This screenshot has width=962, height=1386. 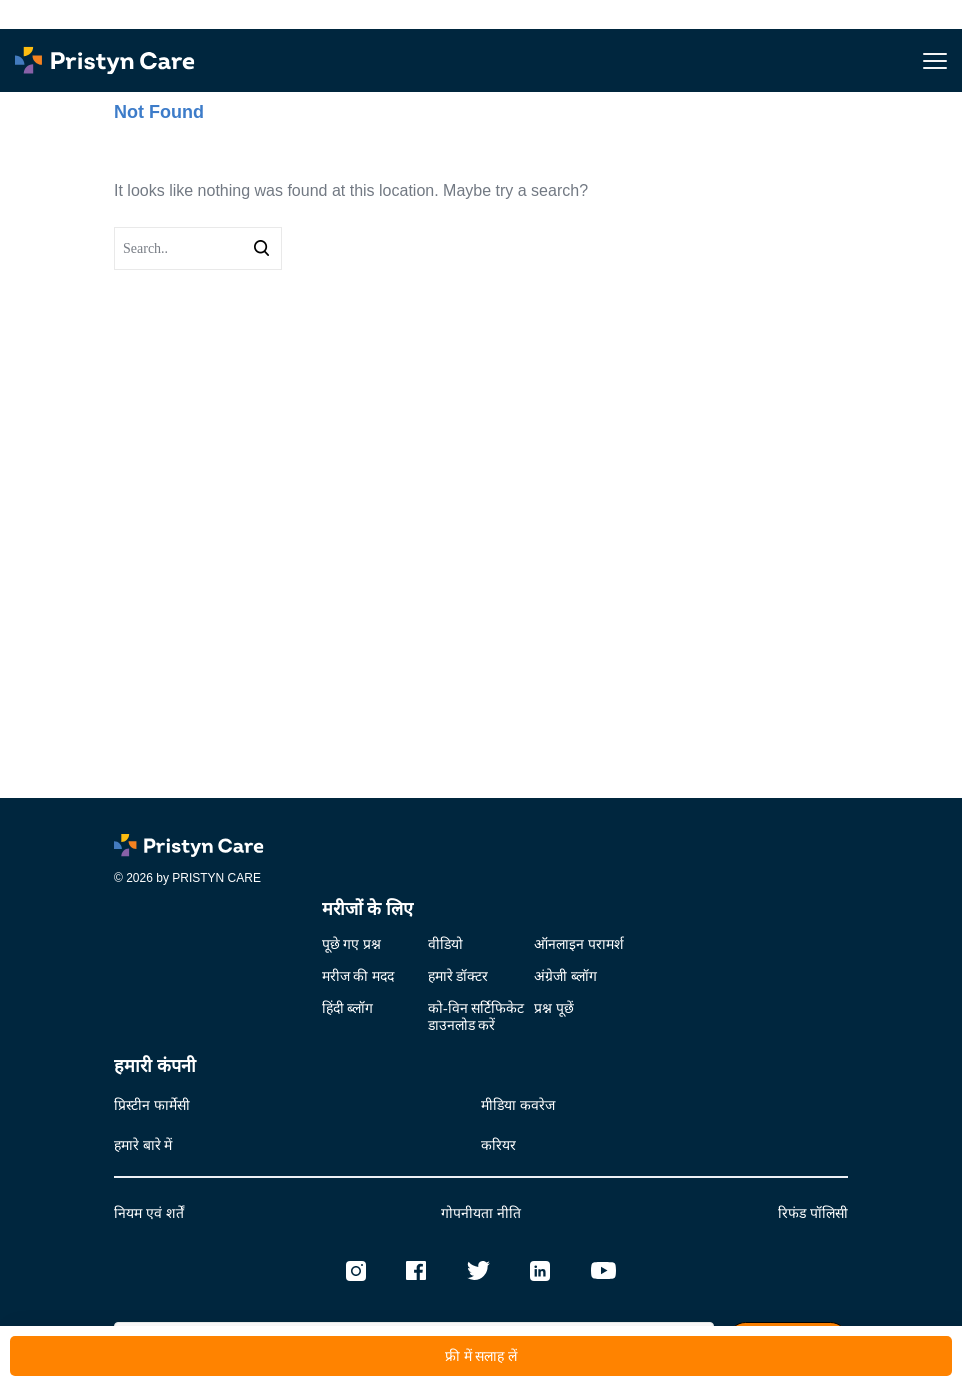 What do you see at coordinates (143, 1145) in the screenshot?
I see `हमारे बारे में` at bounding box center [143, 1145].